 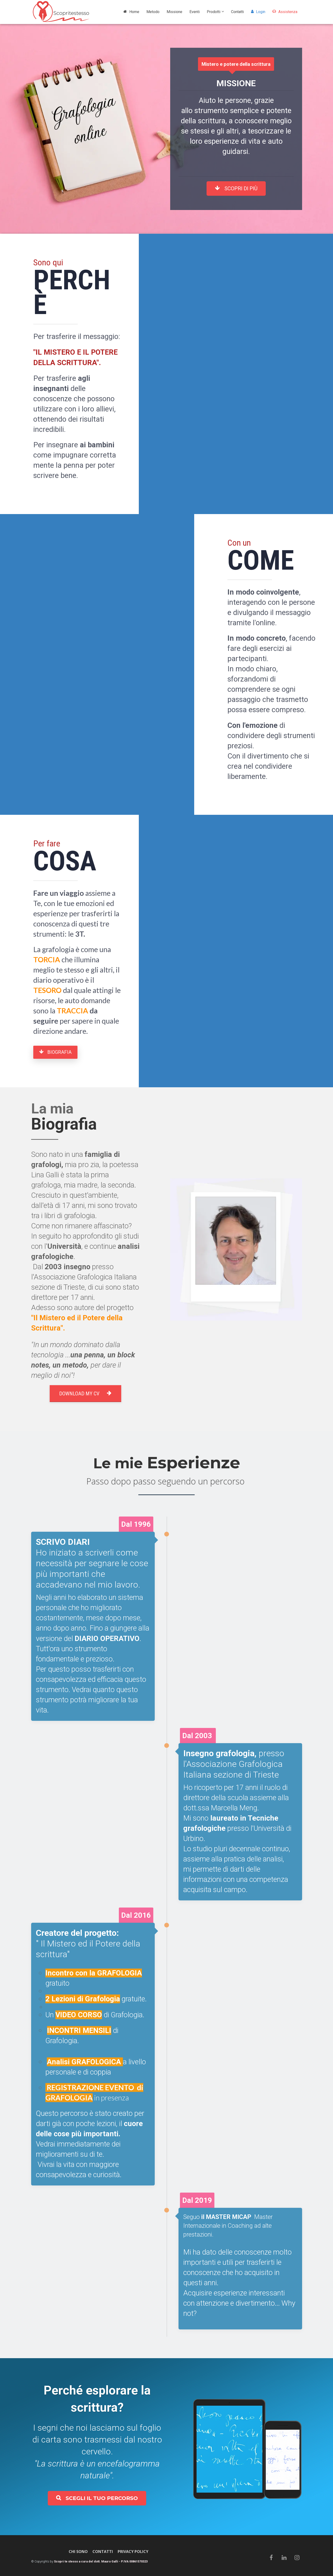 What do you see at coordinates (194, 12) in the screenshot?
I see `Eventi` at bounding box center [194, 12].